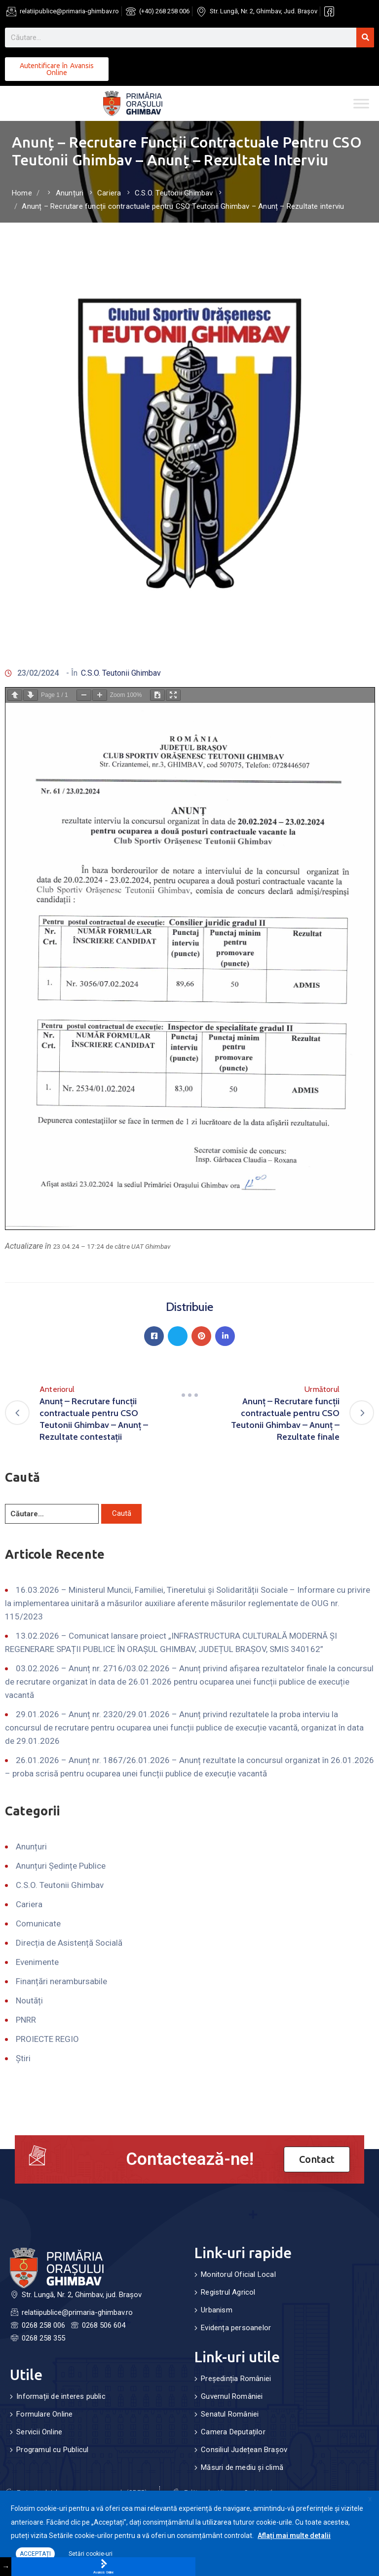 The image size is (379, 2576). What do you see at coordinates (37, 1962) in the screenshot?
I see `Evenimente` at bounding box center [37, 1962].